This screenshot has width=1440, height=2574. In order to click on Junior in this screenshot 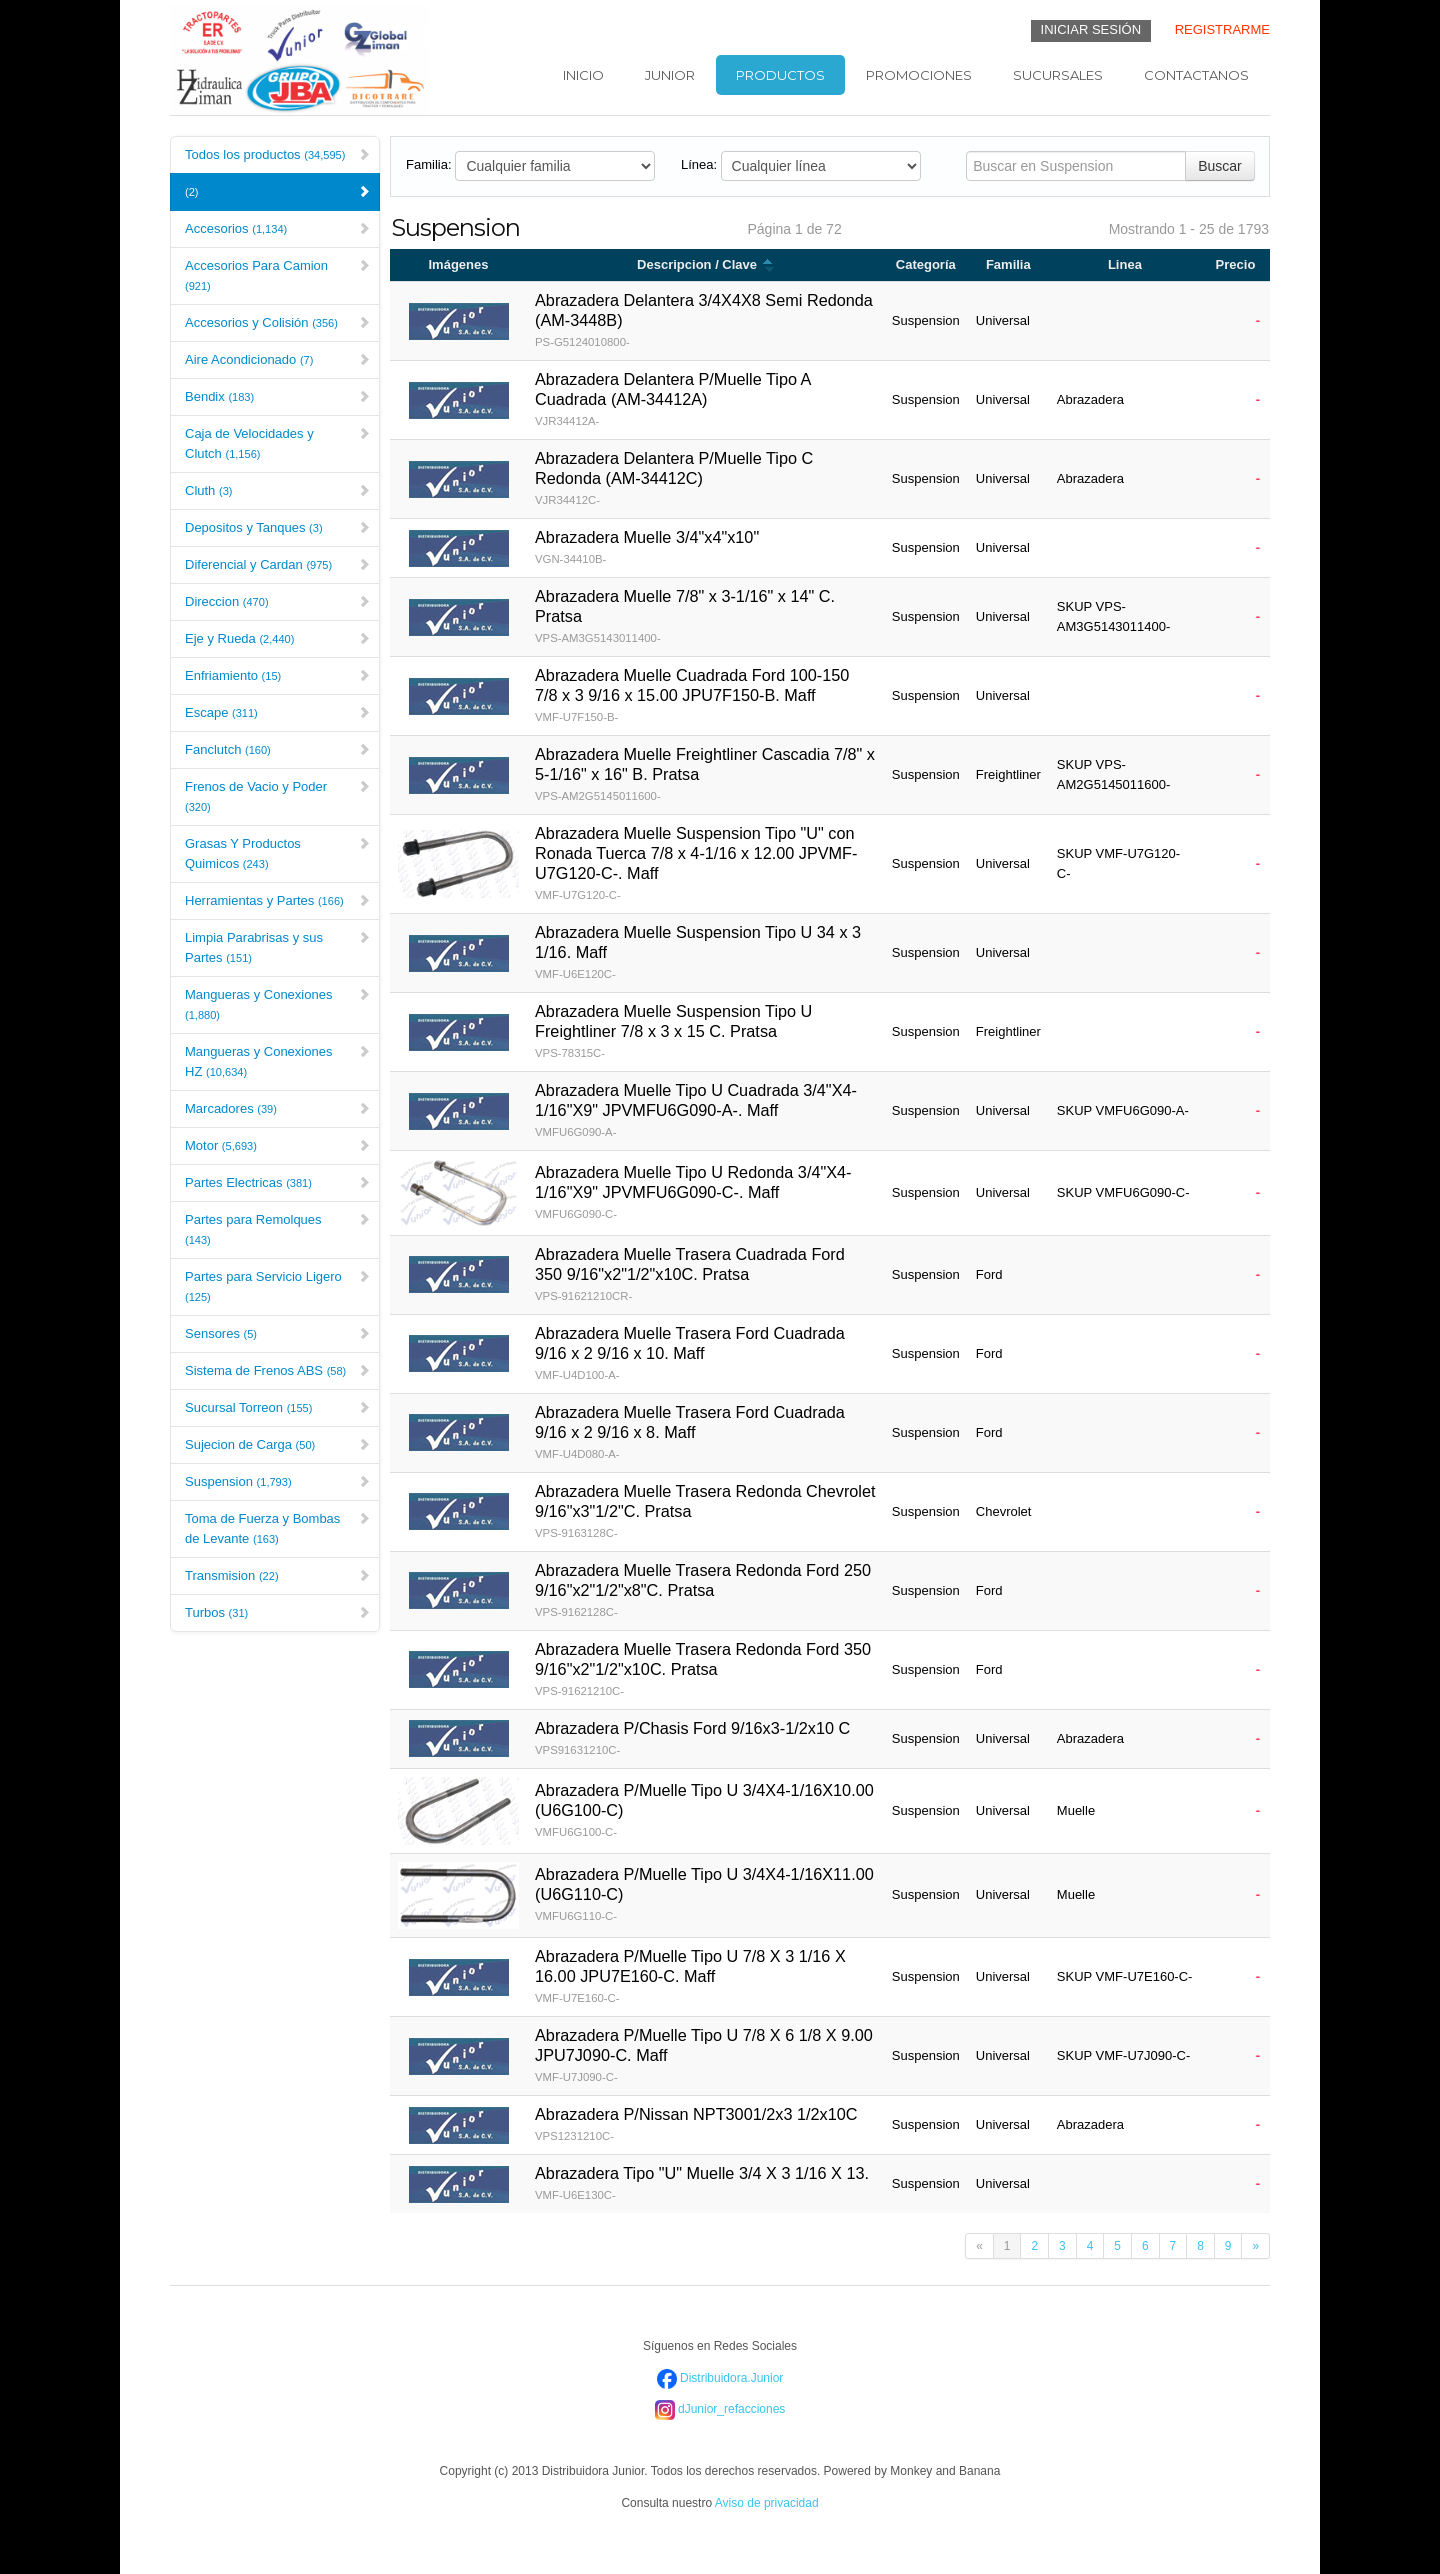, I will do `click(670, 75)`.